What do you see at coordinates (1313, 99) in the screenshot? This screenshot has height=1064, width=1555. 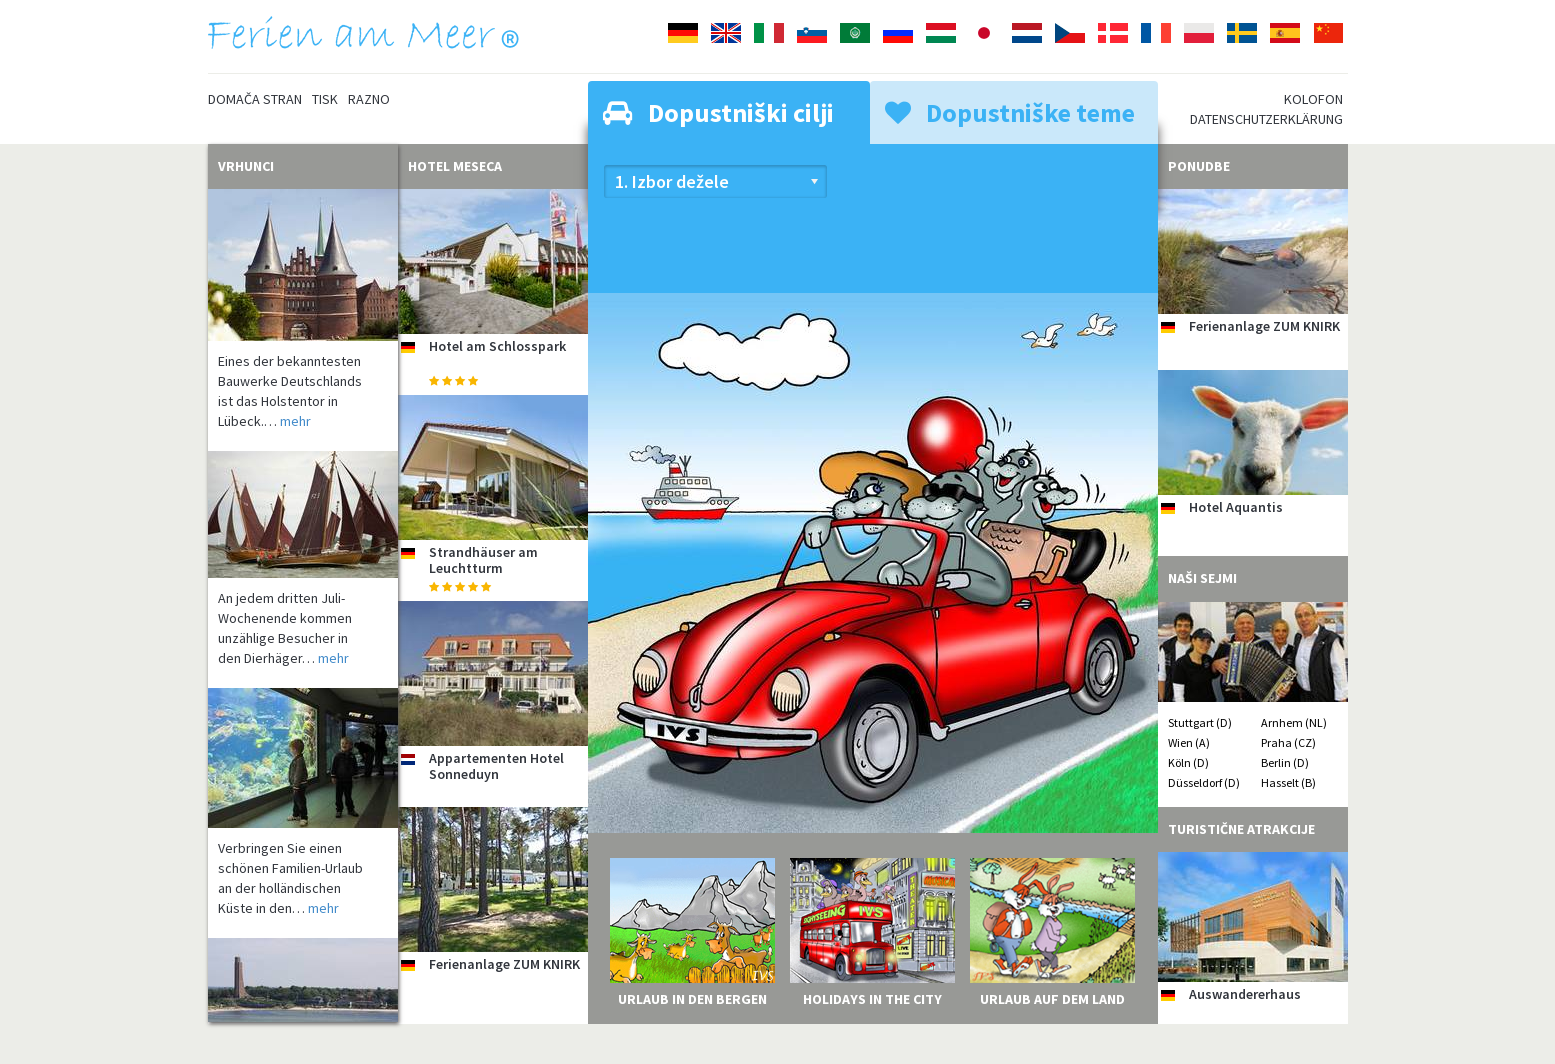 I see `Kolofon` at bounding box center [1313, 99].